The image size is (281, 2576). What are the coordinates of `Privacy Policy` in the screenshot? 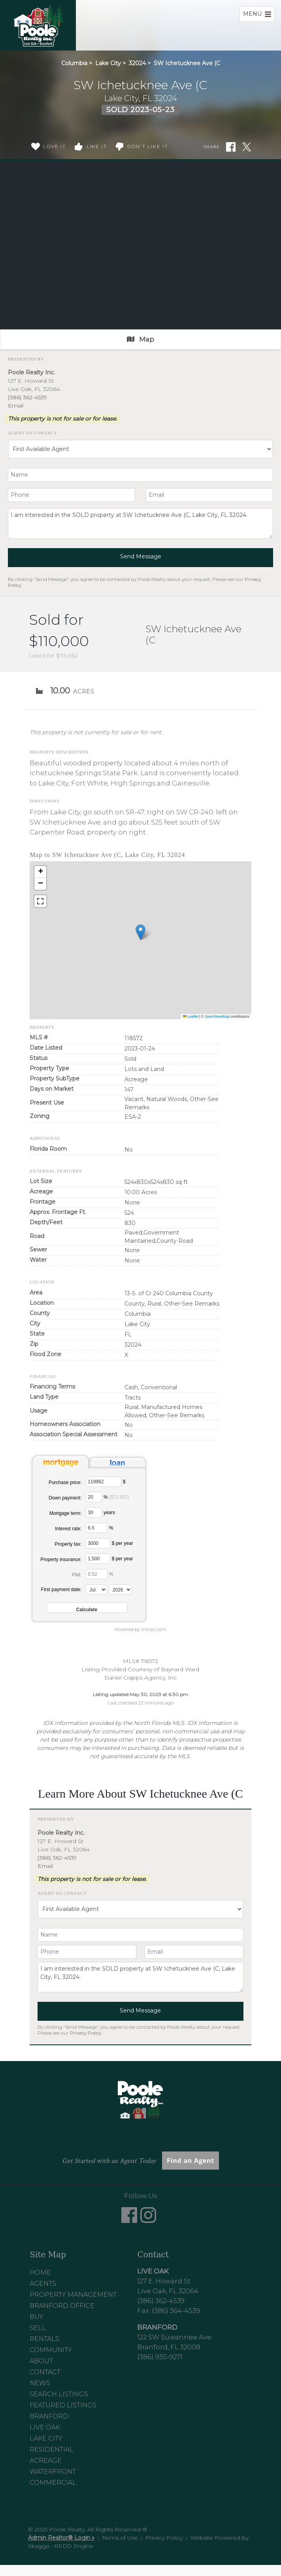 It's located at (85, 2033).